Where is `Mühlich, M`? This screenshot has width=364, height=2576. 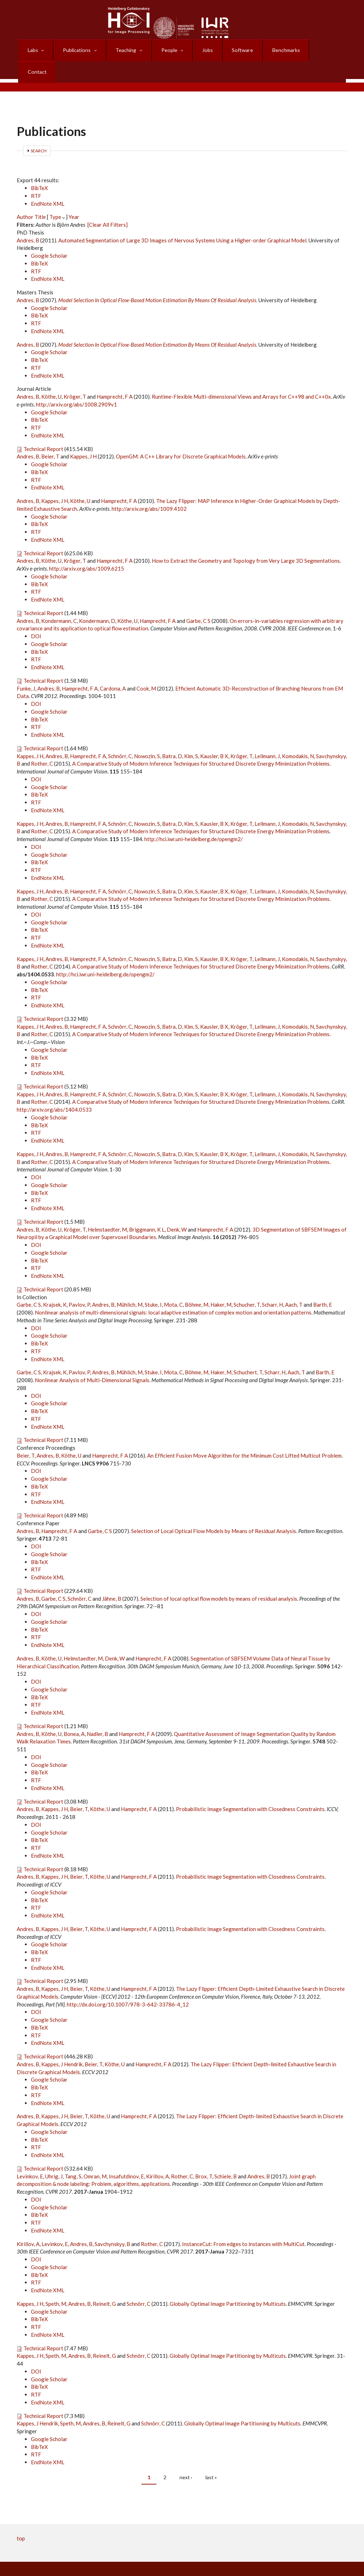
Mühlich, M is located at coordinates (130, 1283).